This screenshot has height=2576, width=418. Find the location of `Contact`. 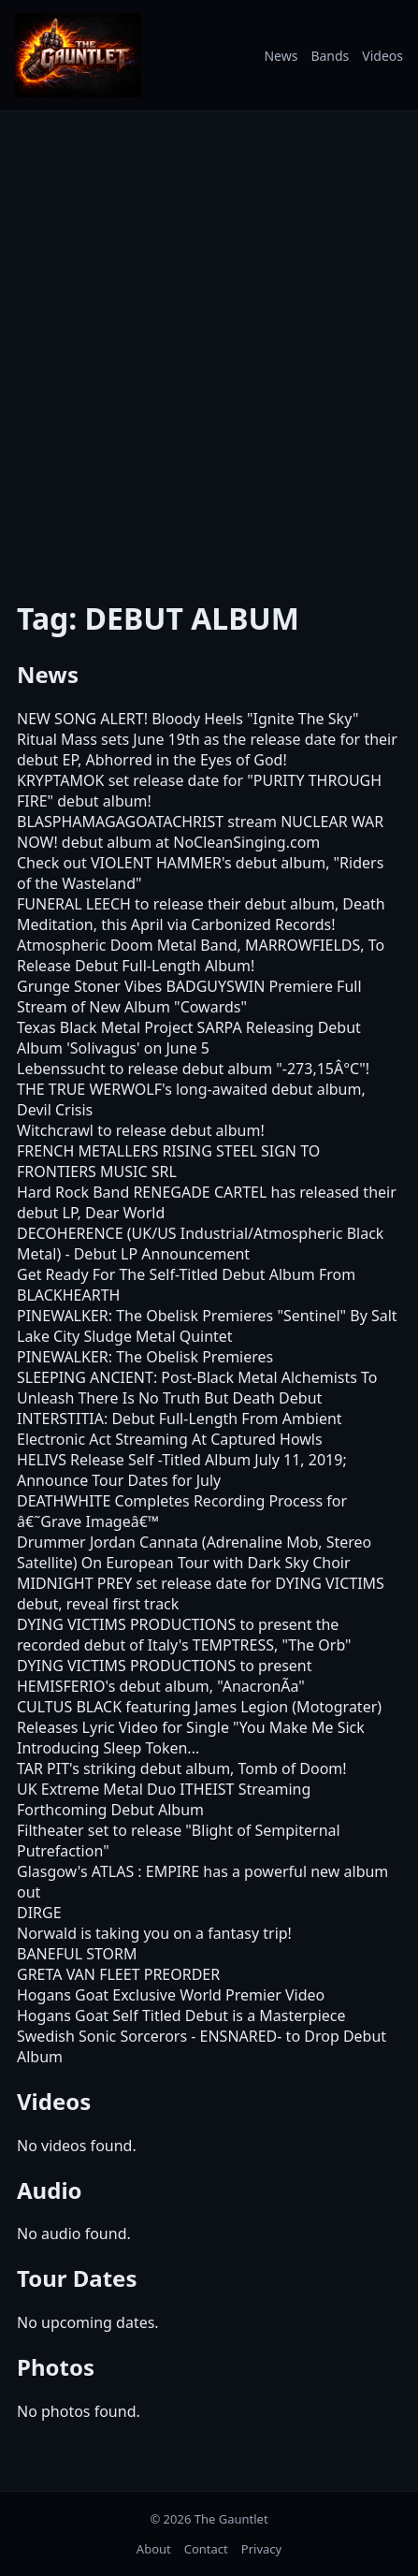

Contact is located at coordinates (206, 2548).